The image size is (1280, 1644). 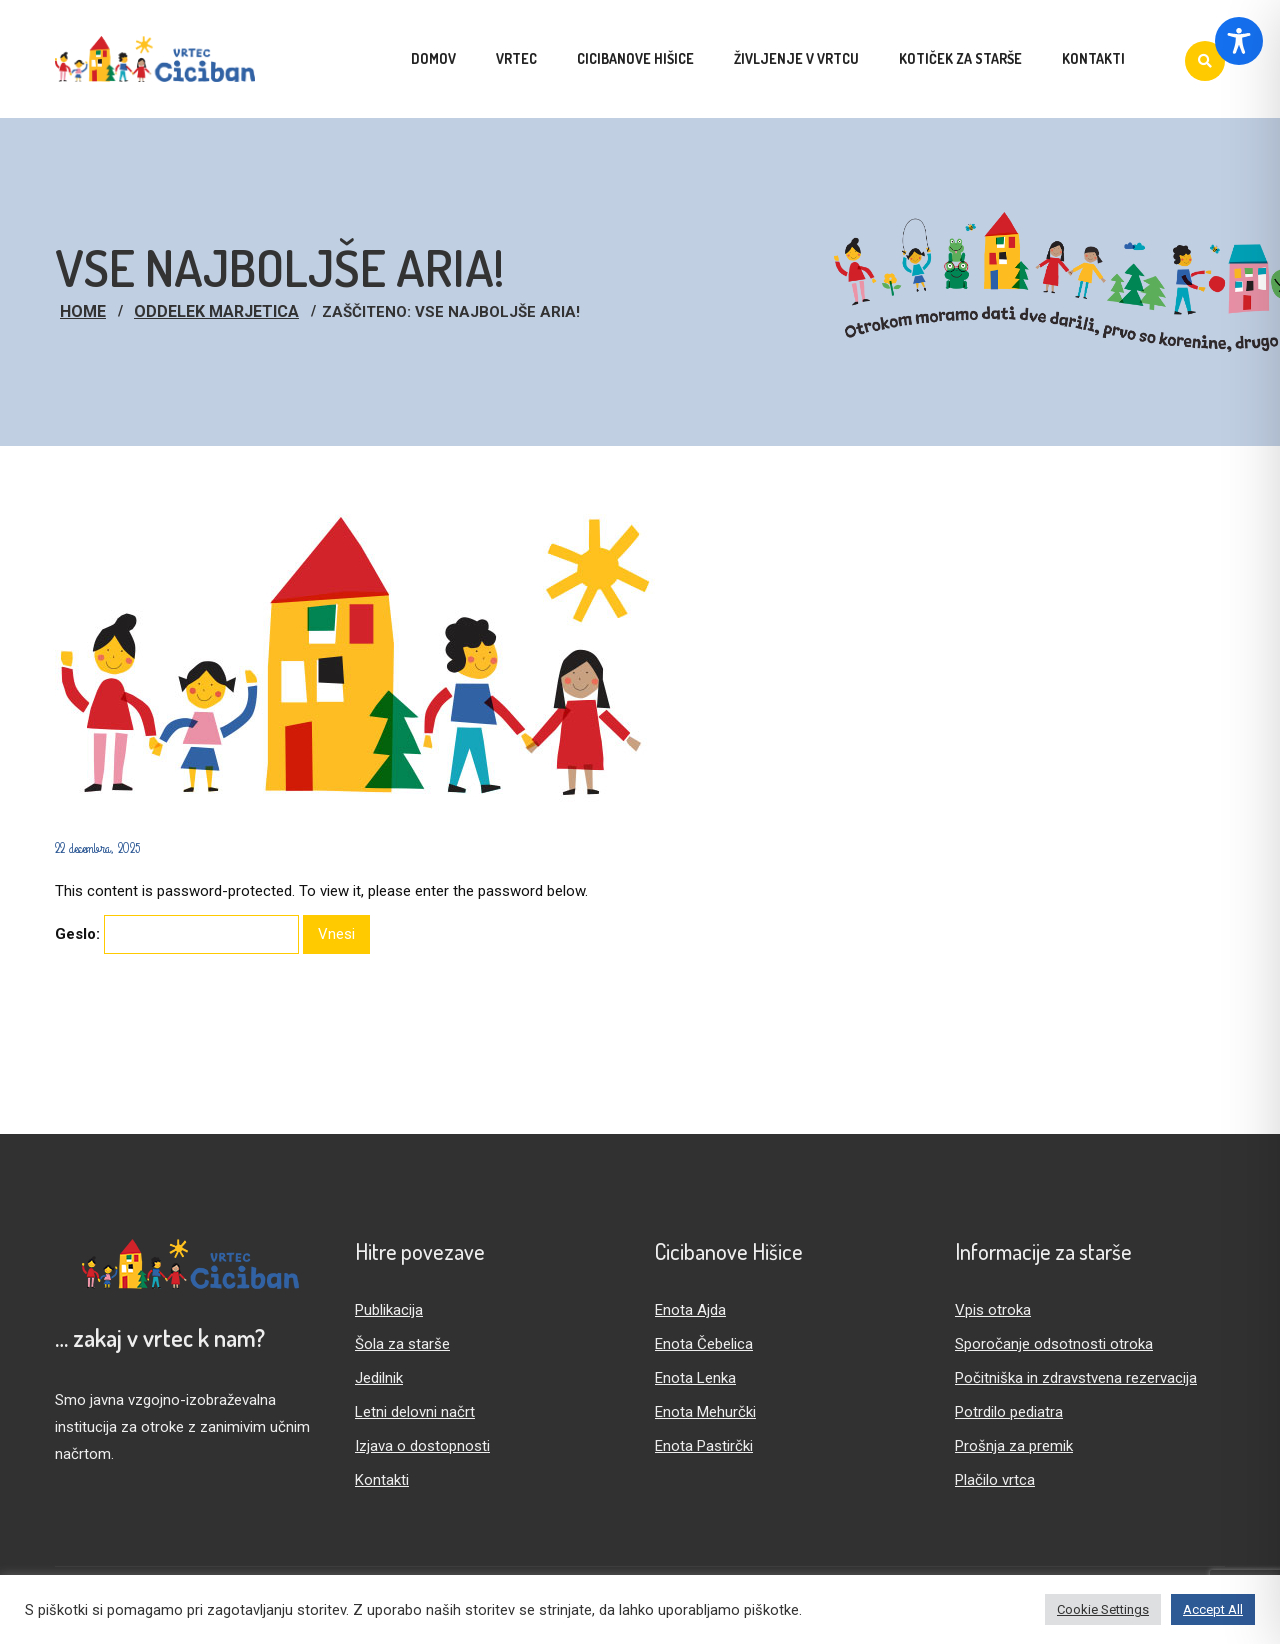 What do you see at coordinates (993, 1310) in the screenshot?
I see `Vpis otroka` at bounding box center [993, 1310].